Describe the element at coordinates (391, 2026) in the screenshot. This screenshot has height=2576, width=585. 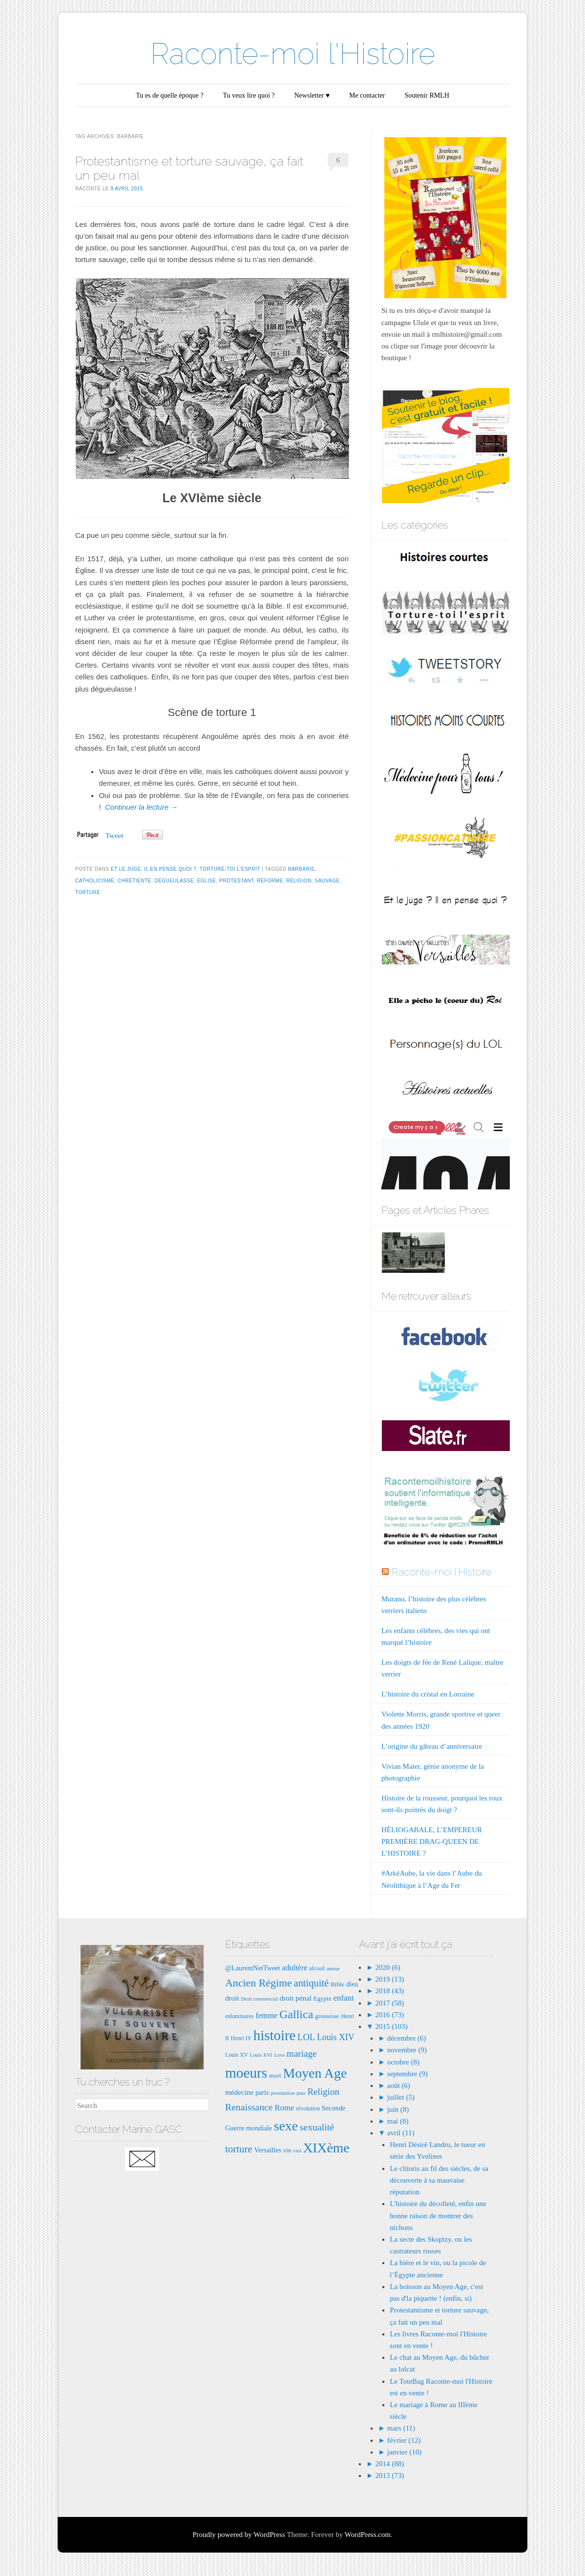
I see `2015 (103)` at that location.